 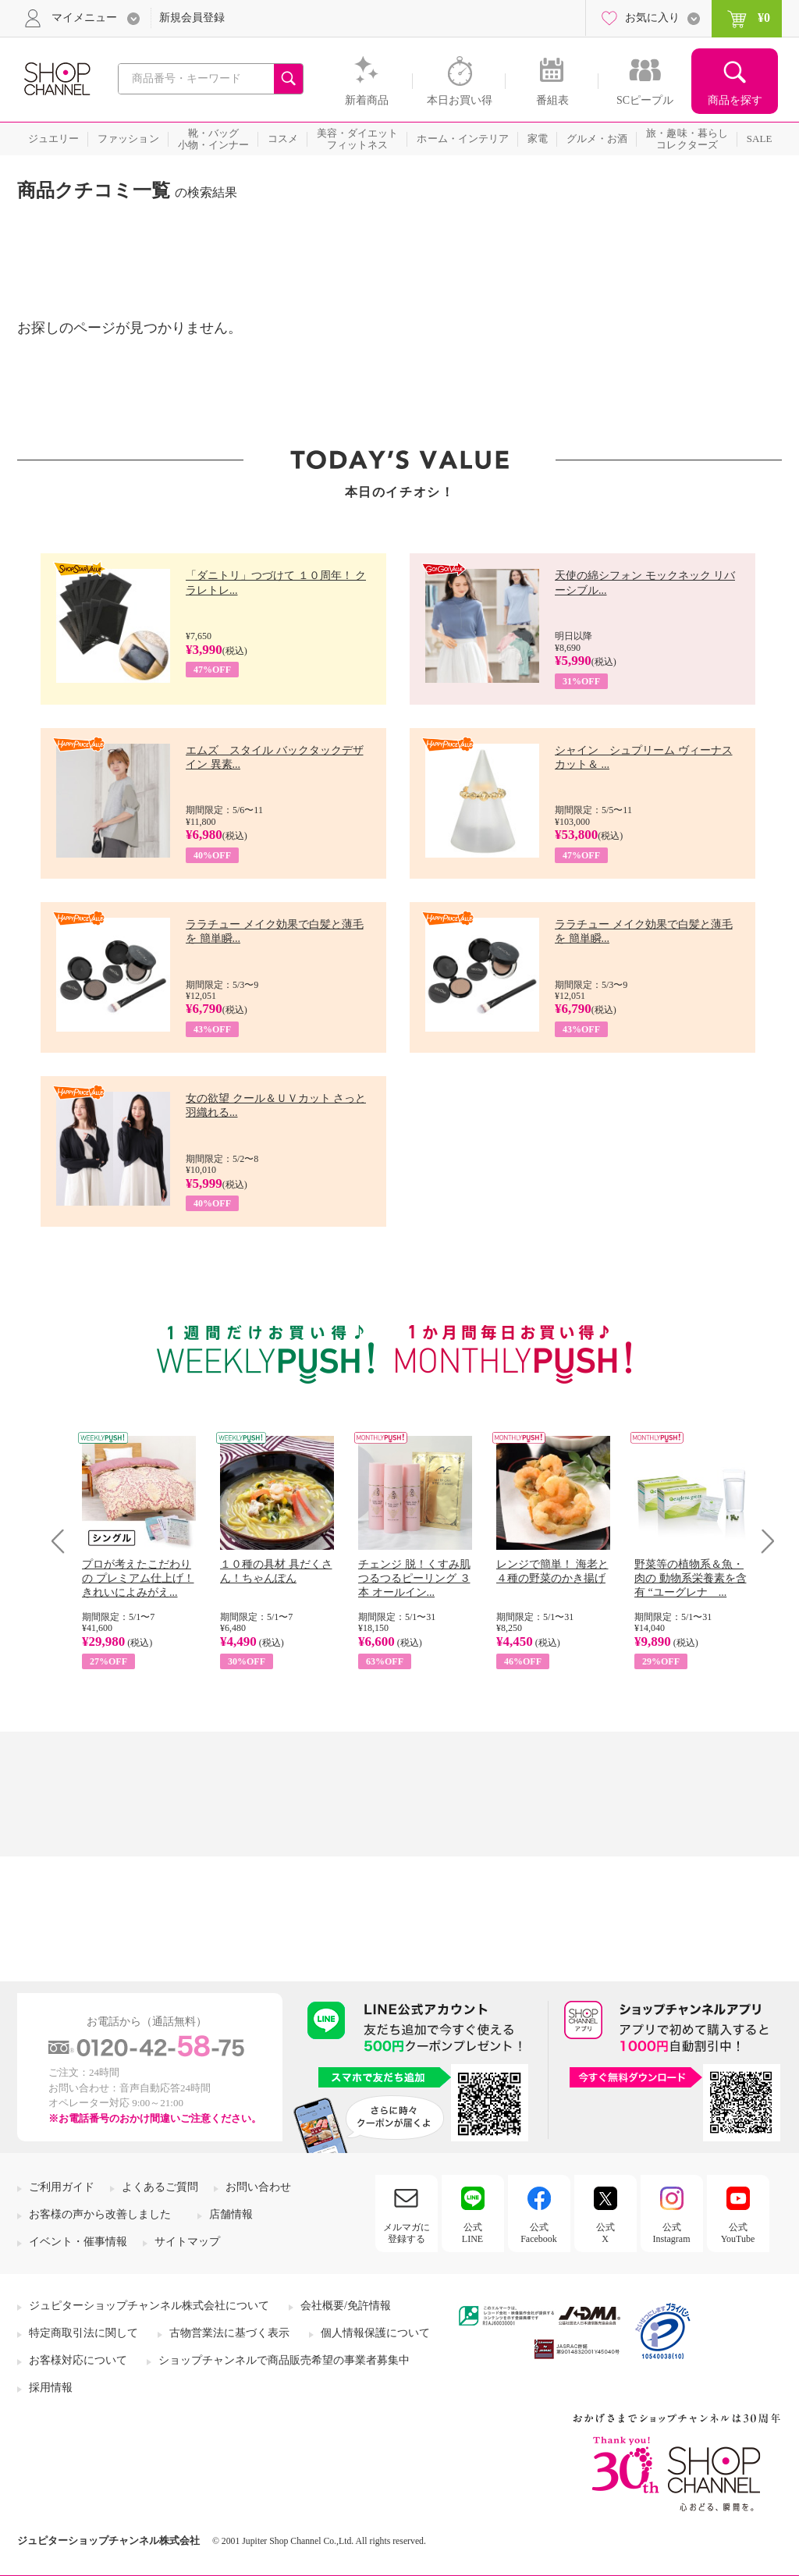 I want to click on イベント・催事情報, so click(x=78, y=2241).